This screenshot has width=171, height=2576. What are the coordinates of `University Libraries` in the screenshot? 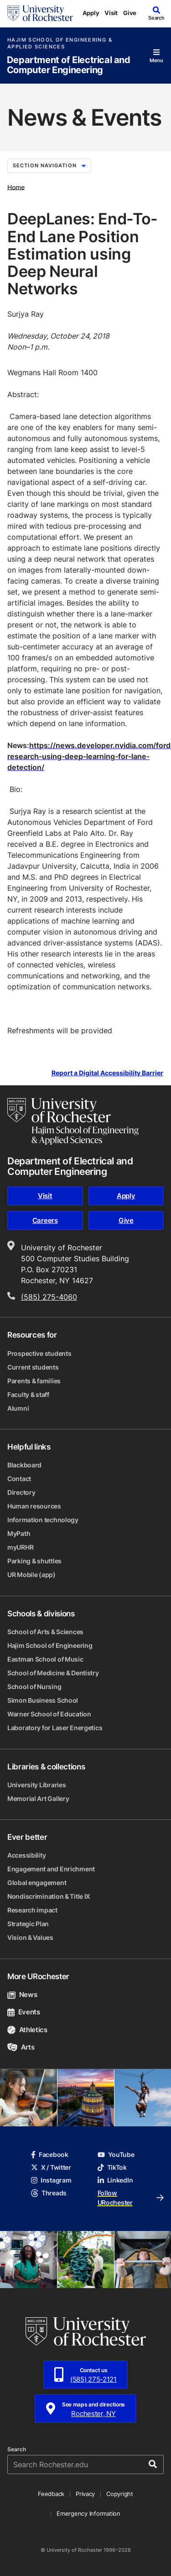 It's located at (36, 1784).